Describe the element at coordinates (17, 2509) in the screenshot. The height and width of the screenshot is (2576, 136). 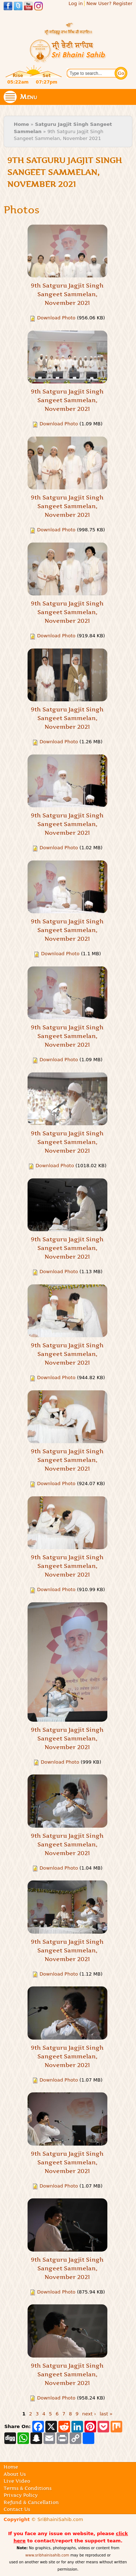
I see `Contact Us` at that location.